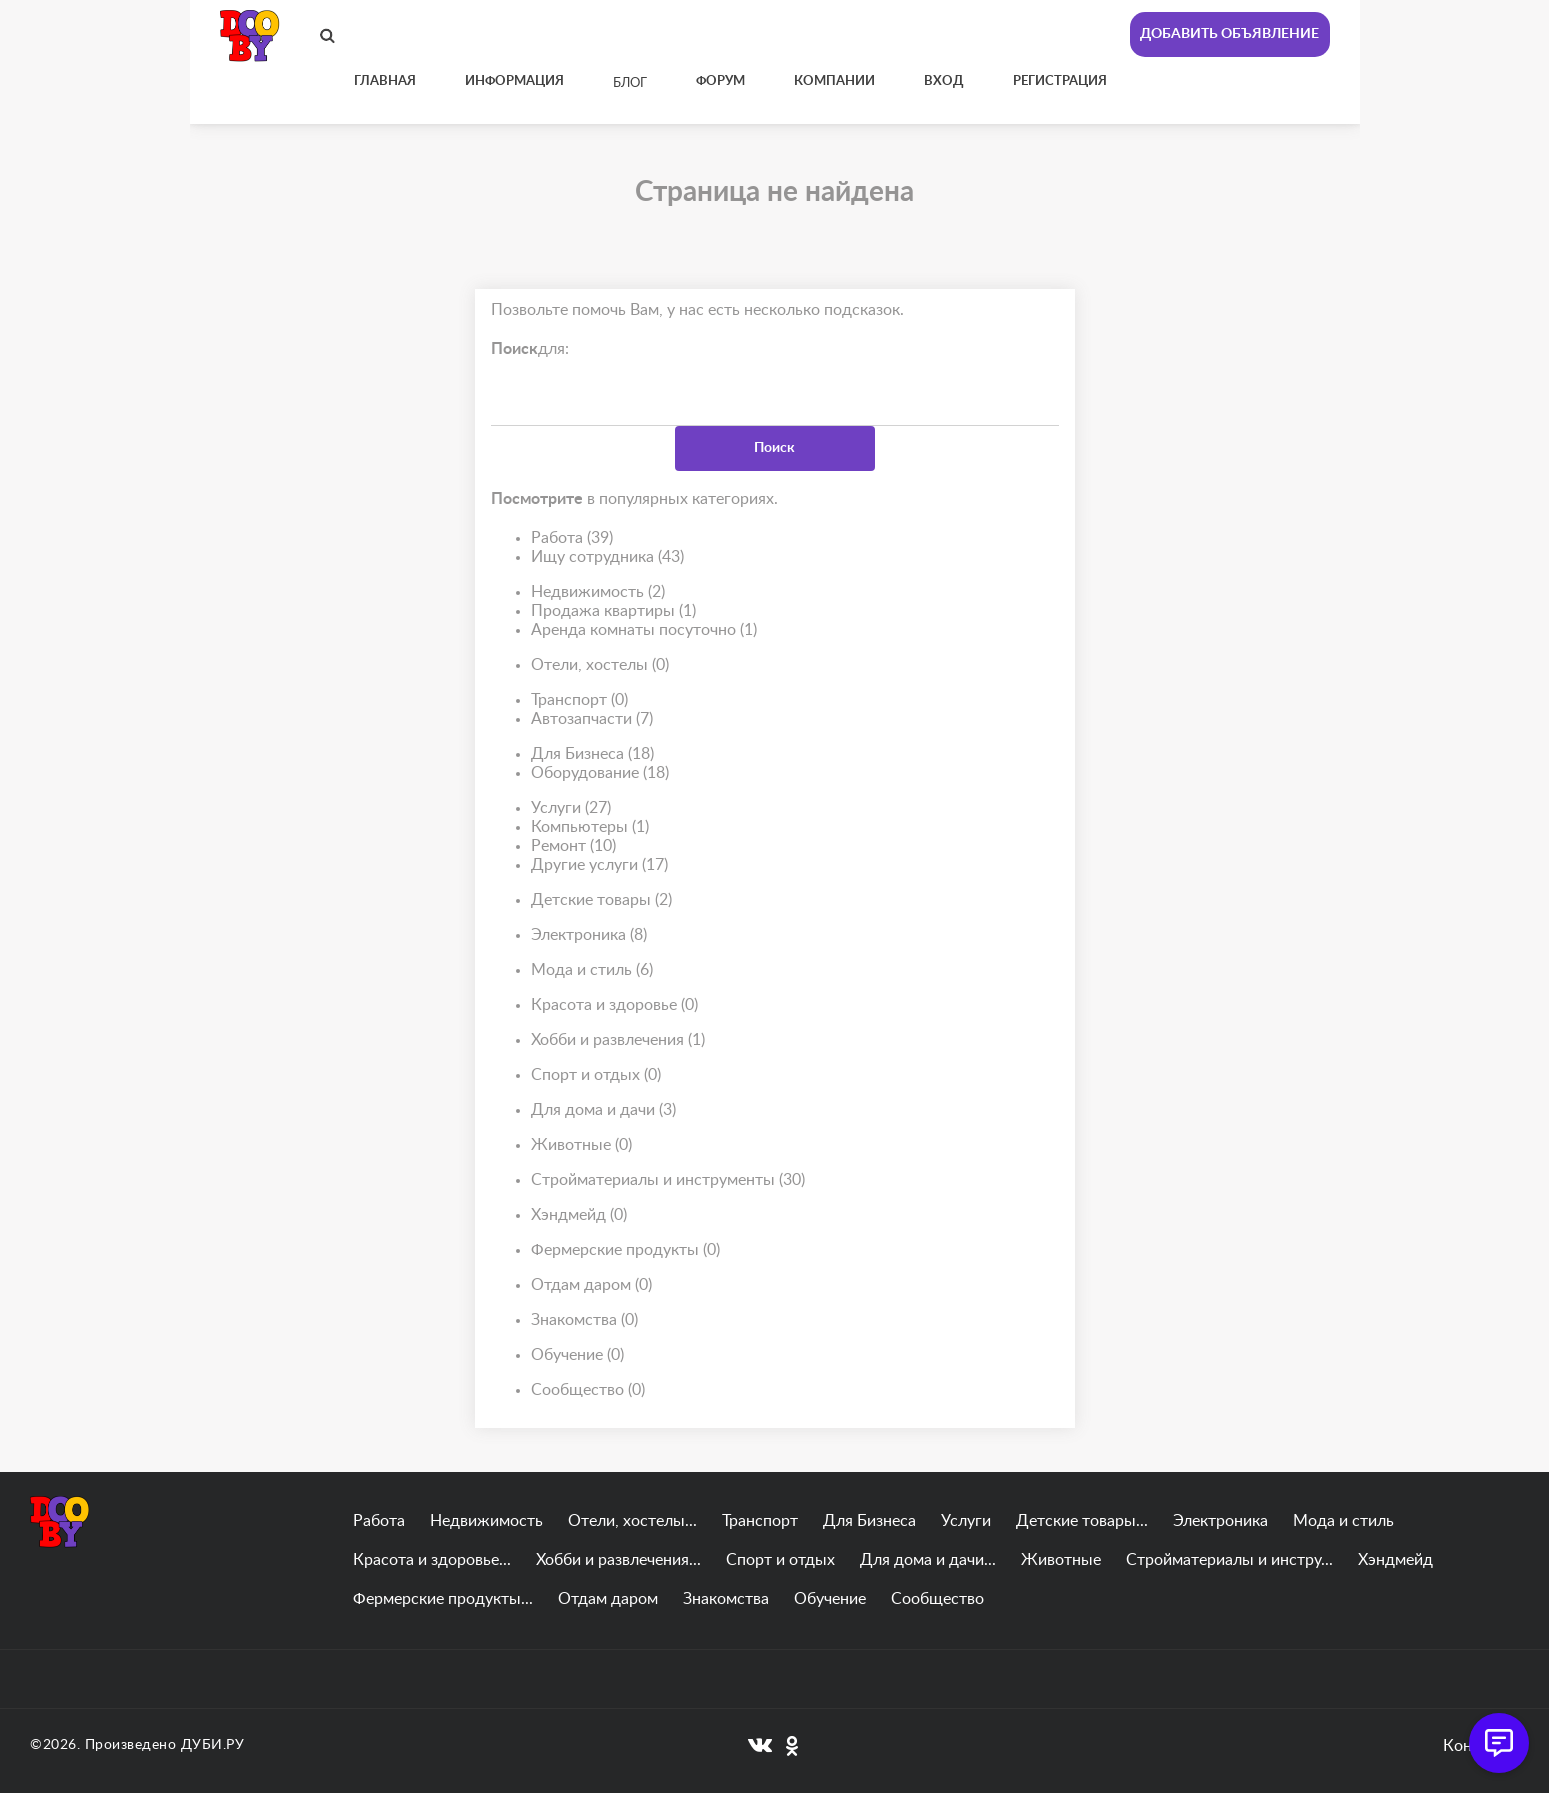 The height and width of the screenshot is (1793, 1549). What do you see at coordinates (928, 1560) in the screenshot?
I see `Для дома и дачи...` at bounding box center [928, 1560].